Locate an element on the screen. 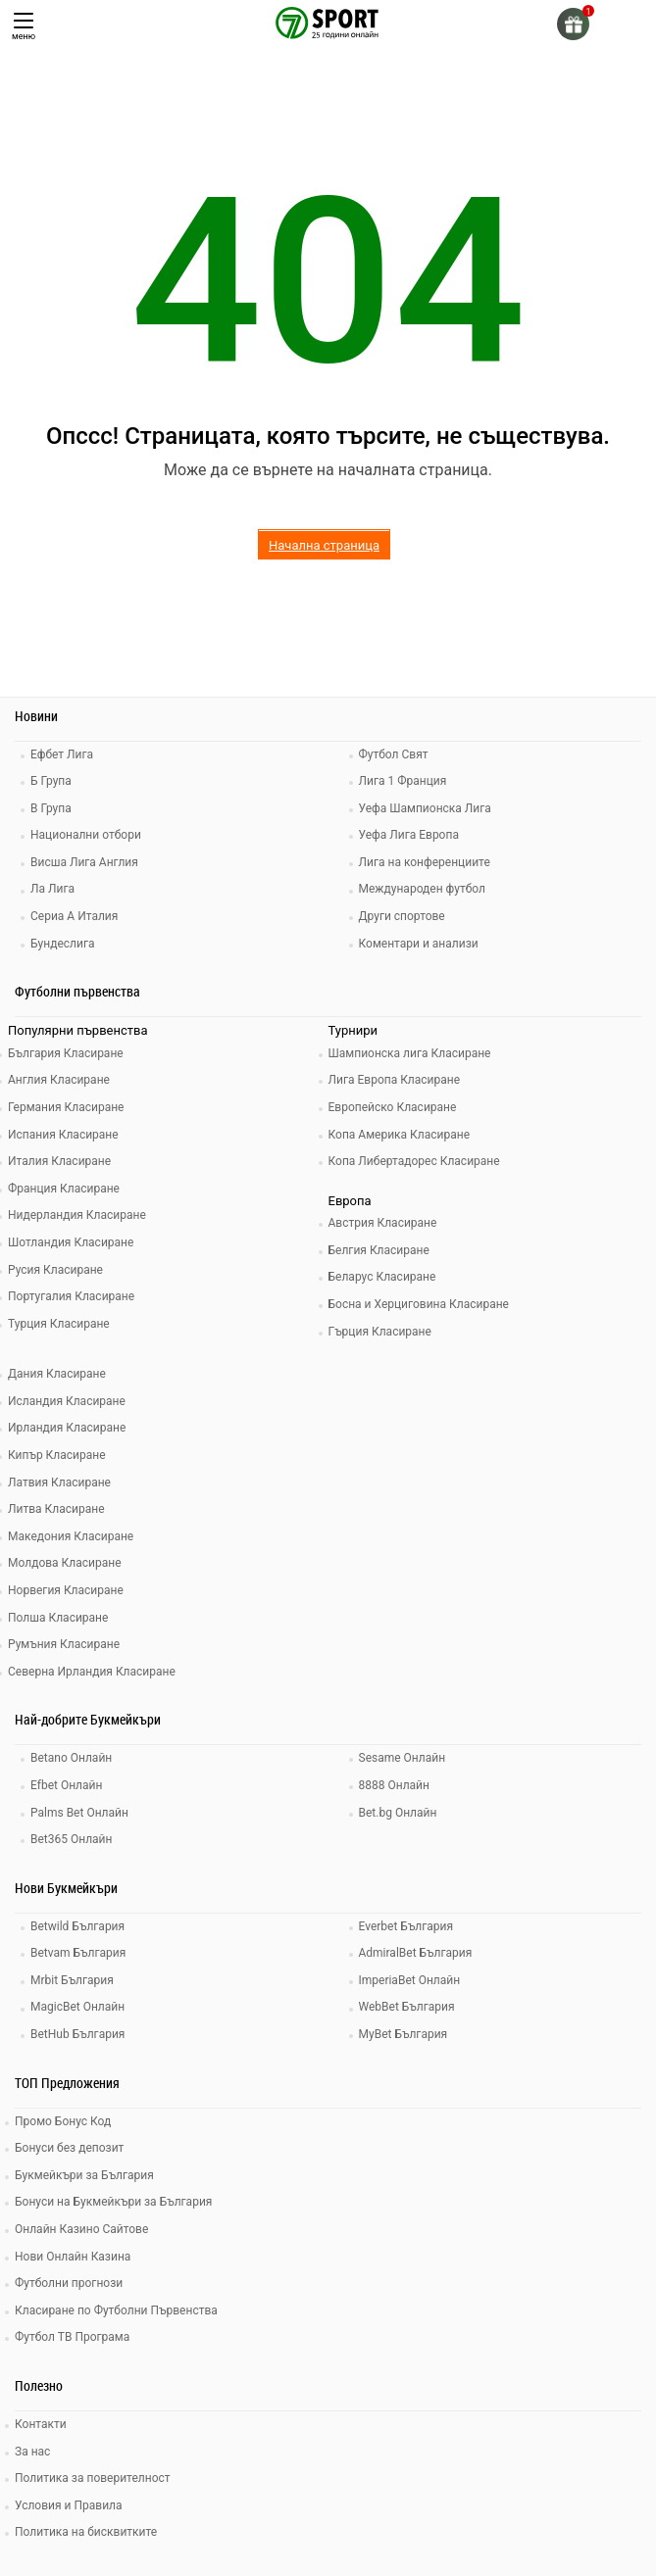 Image resolution: width=656 pixels, height=2576 pixels. Литва Класиране is located at coordinates (56, 1509).